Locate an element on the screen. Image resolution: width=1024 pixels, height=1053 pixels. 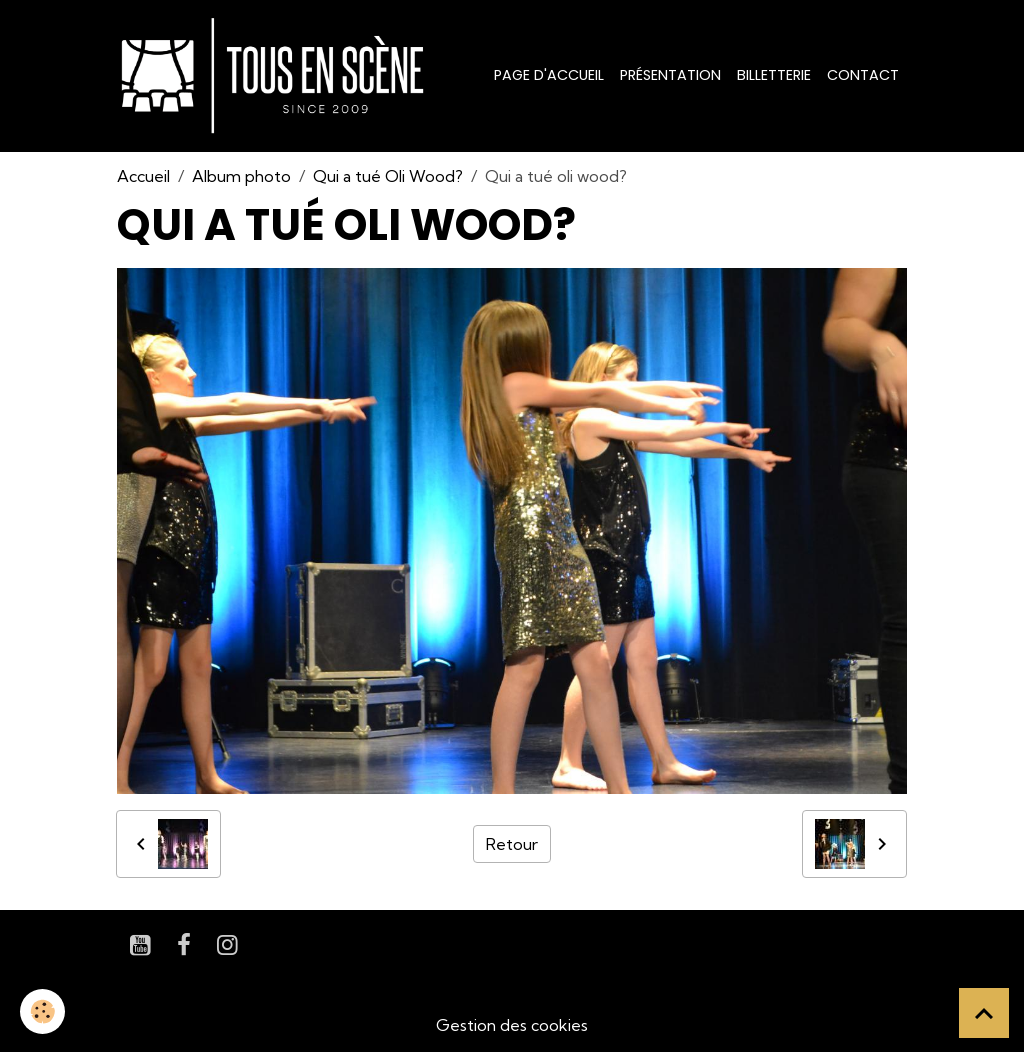
[brand] is located at coordinates (276, 76).